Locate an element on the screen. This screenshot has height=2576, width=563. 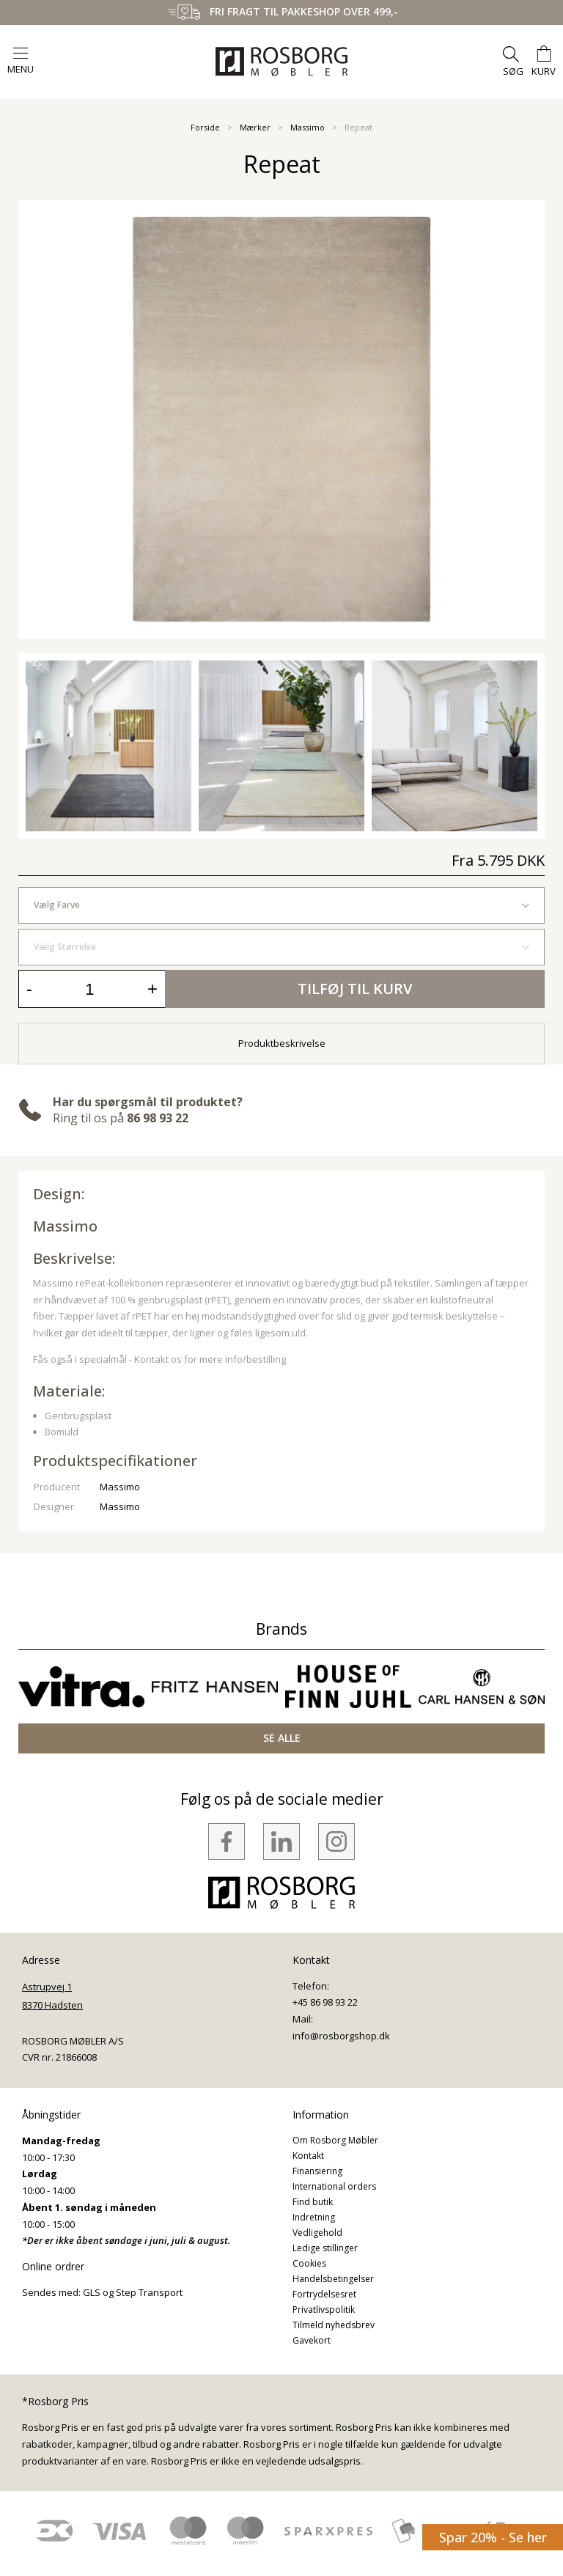
Find butik is located at coordinates (312, 2202).